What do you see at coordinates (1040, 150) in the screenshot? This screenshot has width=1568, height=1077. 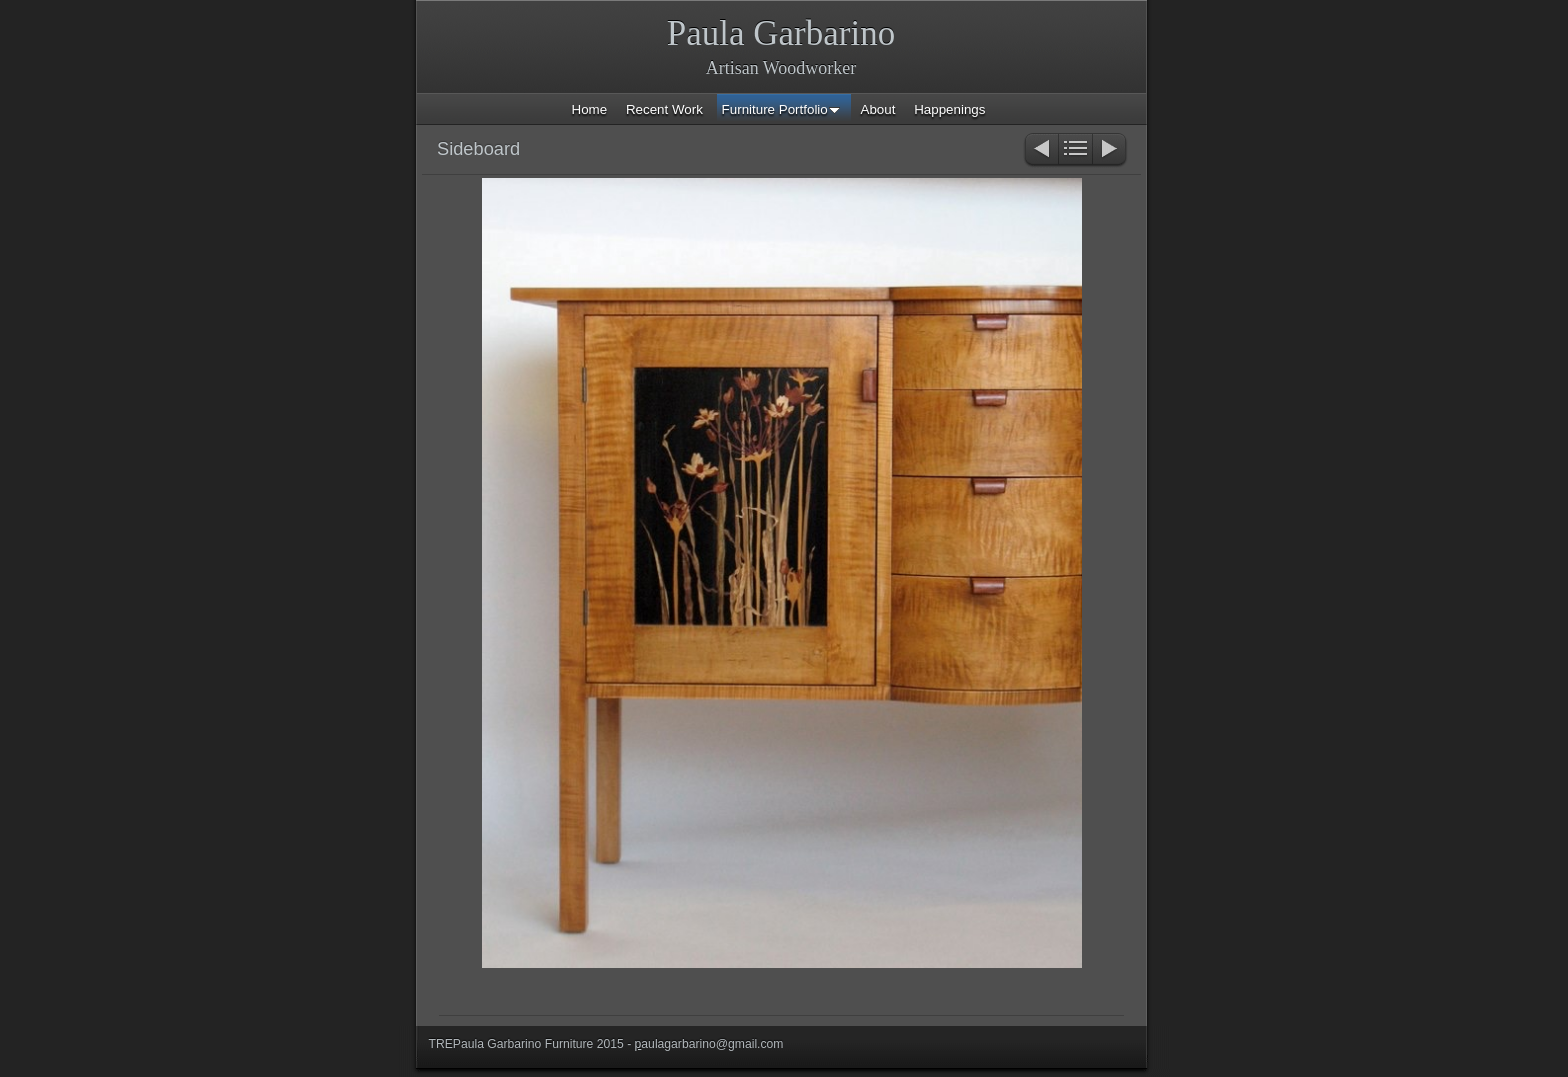 I see `Previous` at bounding box center [1040, 150].